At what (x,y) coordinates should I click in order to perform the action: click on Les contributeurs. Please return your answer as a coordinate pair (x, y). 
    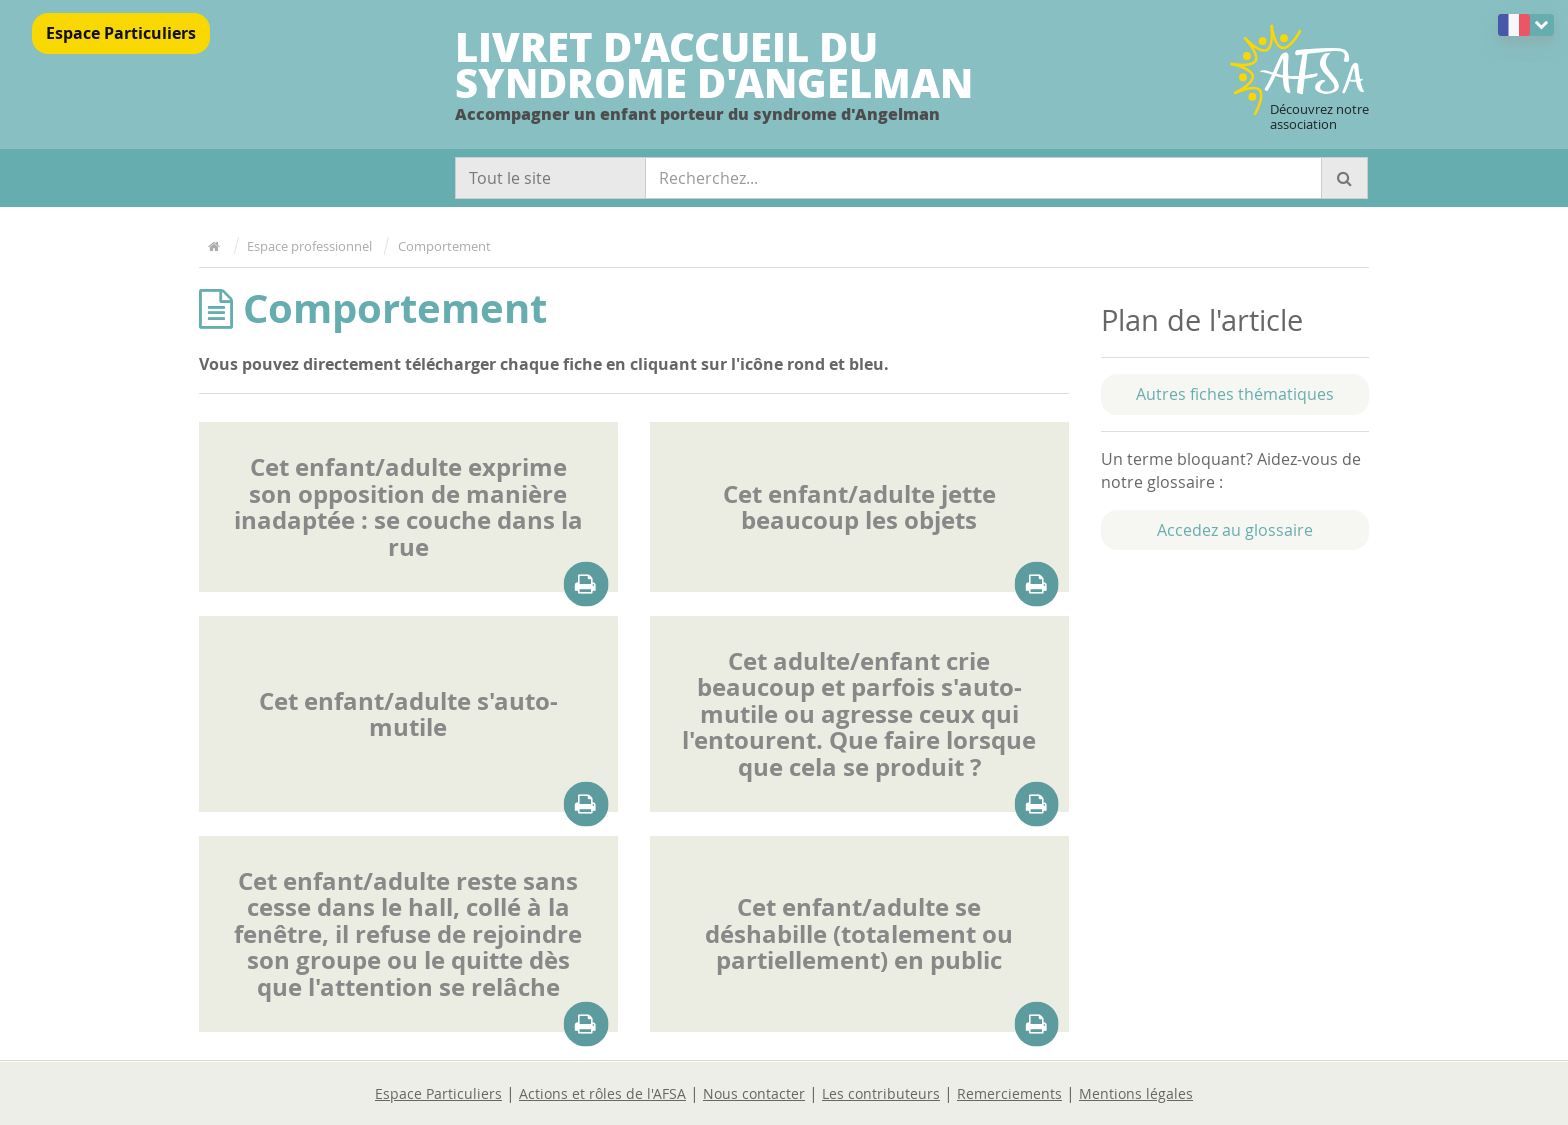
    Looking at the image, I should click on (881, 1093).